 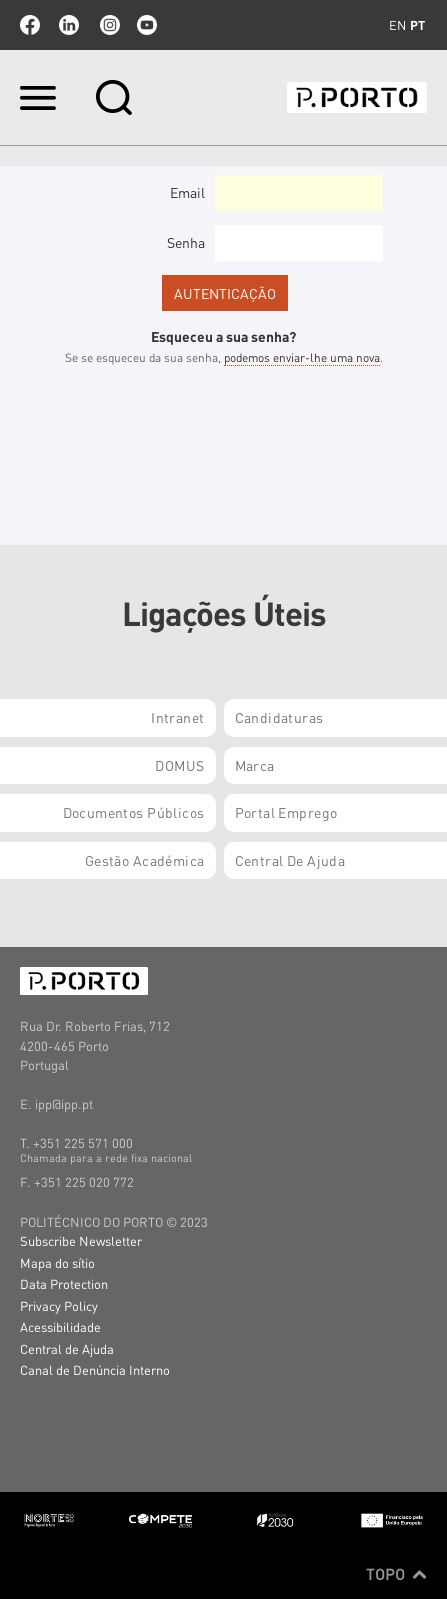 What do you see at coordinates (302, 357) in the screenshot?
I see `podemos enviar-lhe uma nova` at bounding box center [302, 357].